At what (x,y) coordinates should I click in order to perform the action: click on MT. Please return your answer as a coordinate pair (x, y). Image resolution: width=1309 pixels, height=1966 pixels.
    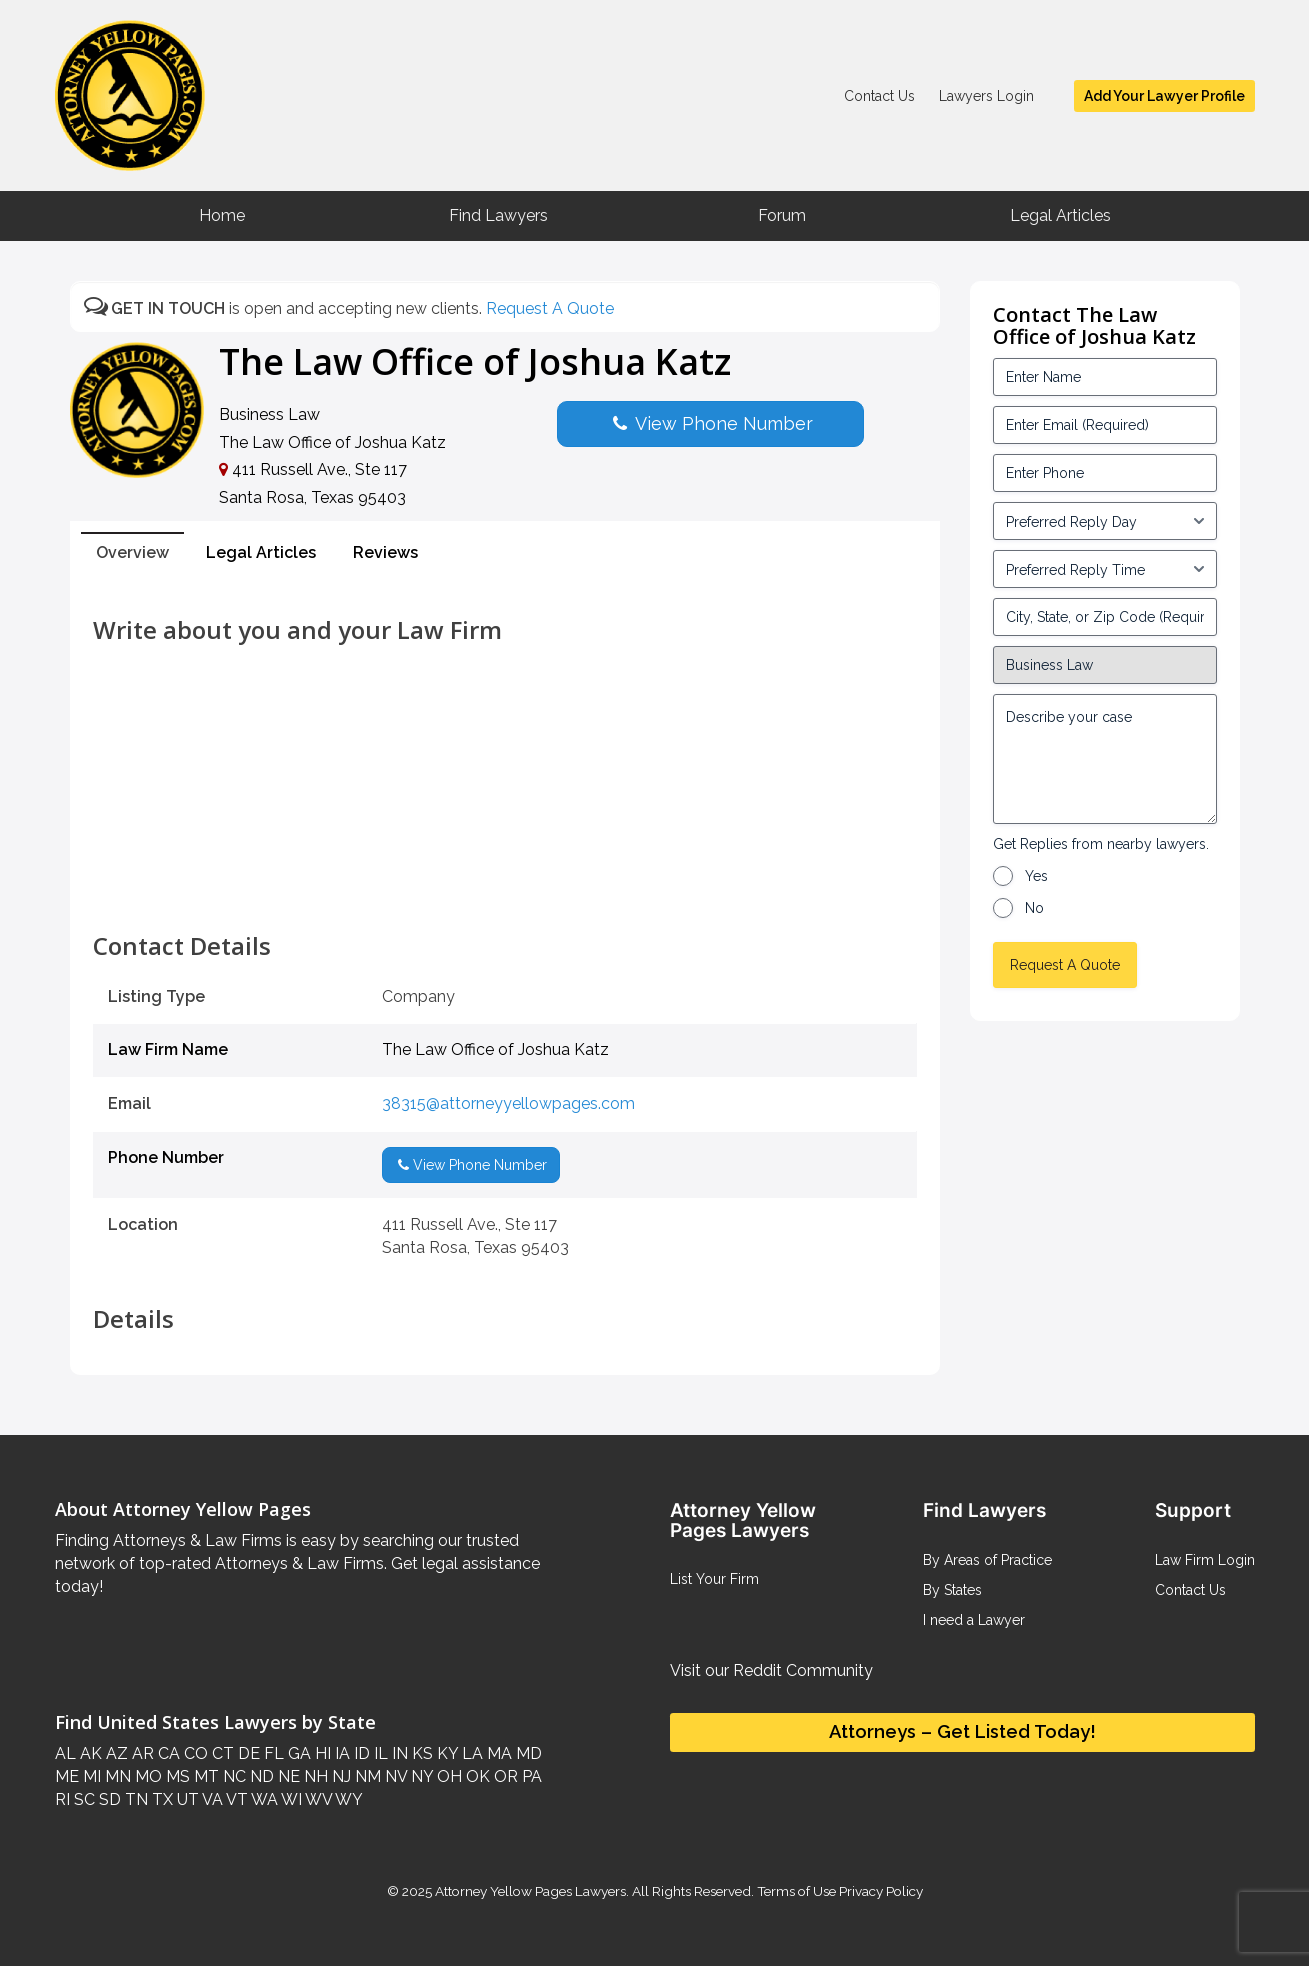
    Looking at the image, I should click on (204, 1776).